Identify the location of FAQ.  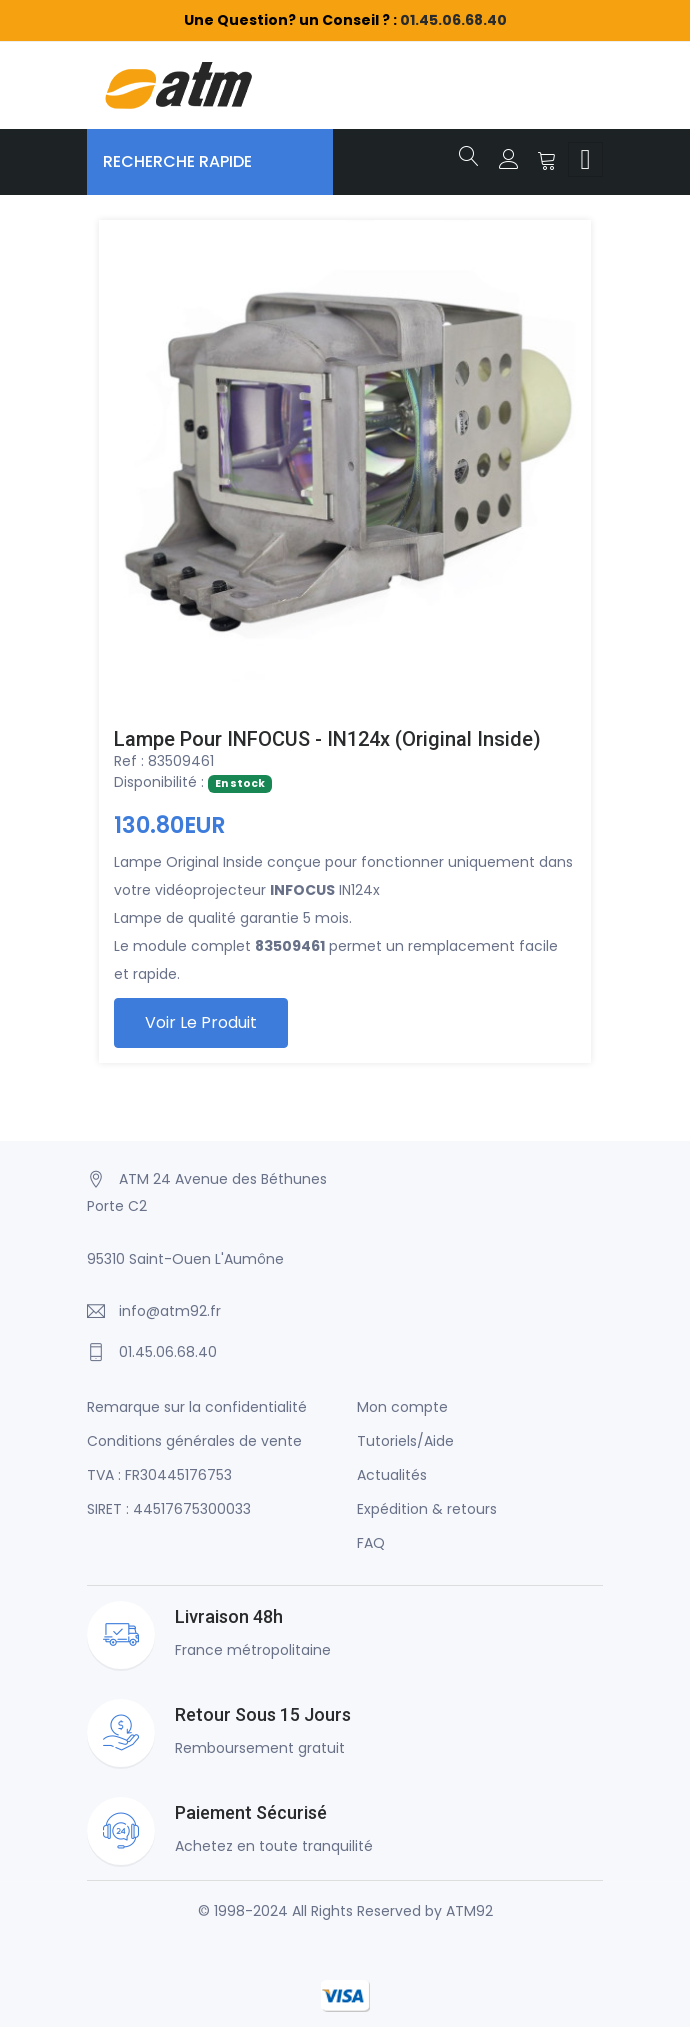
(371, 1543).